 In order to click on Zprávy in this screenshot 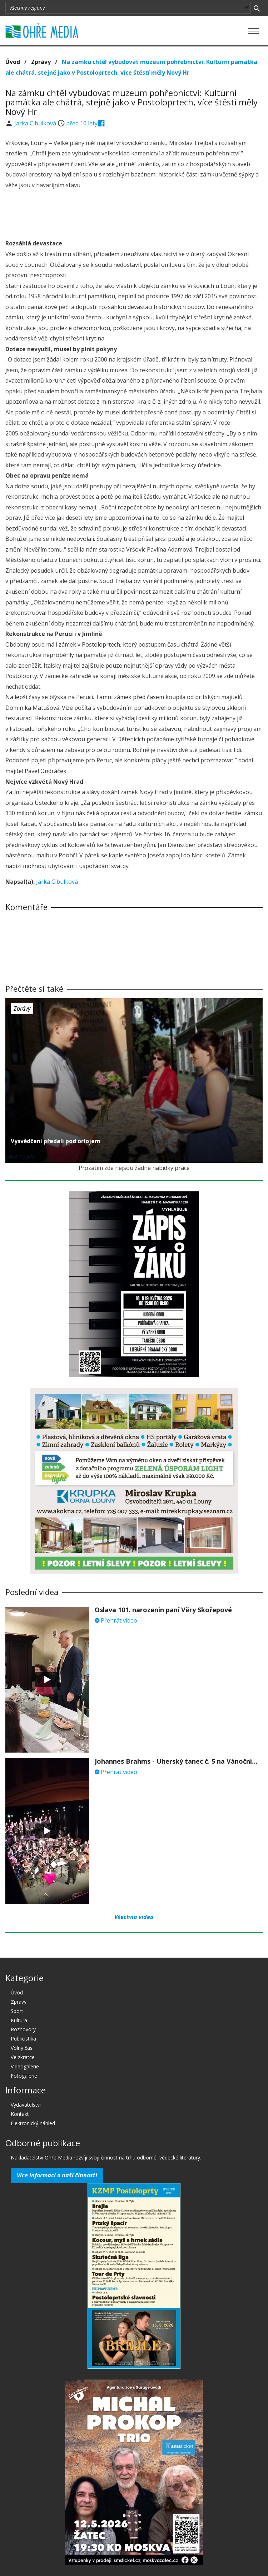, I will do `click(41, 62)`.